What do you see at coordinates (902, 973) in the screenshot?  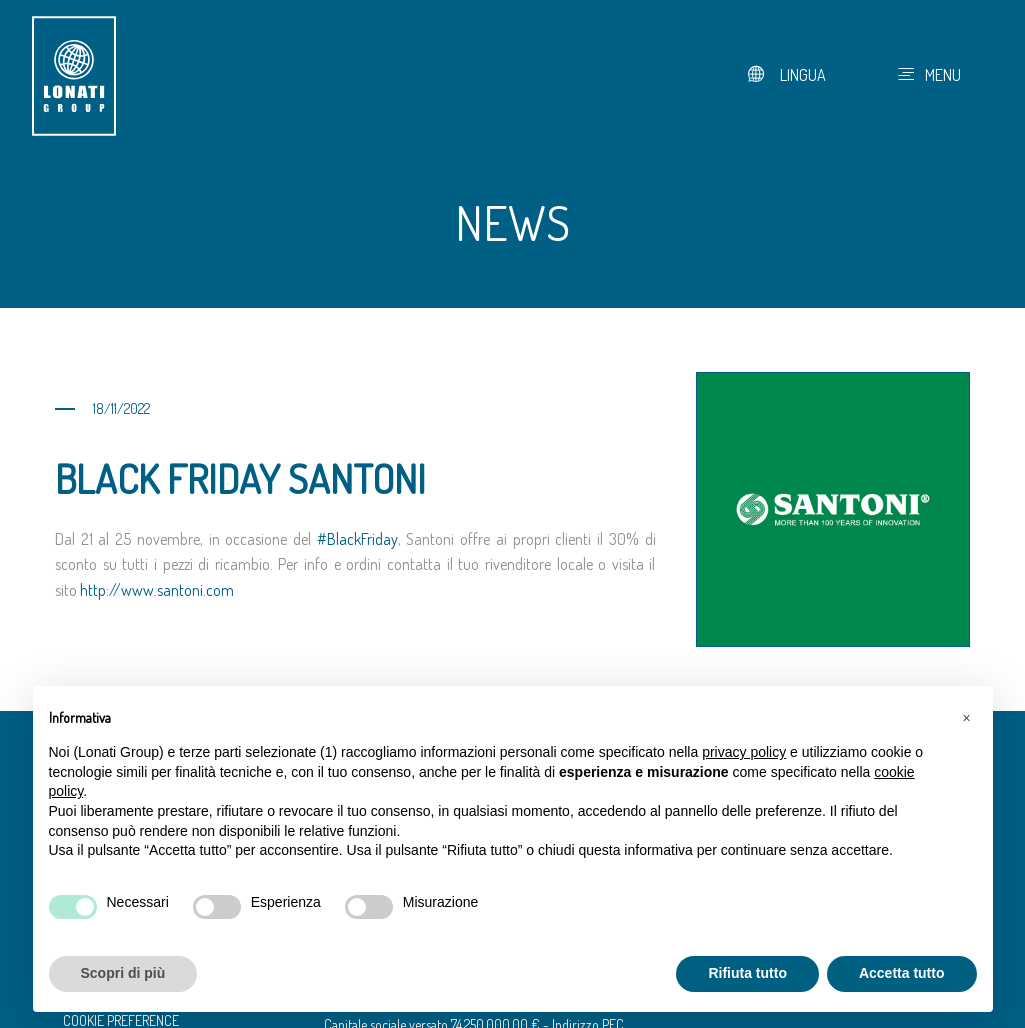 I see `Accetta tutto [button]` at bounding box center [902, 973].